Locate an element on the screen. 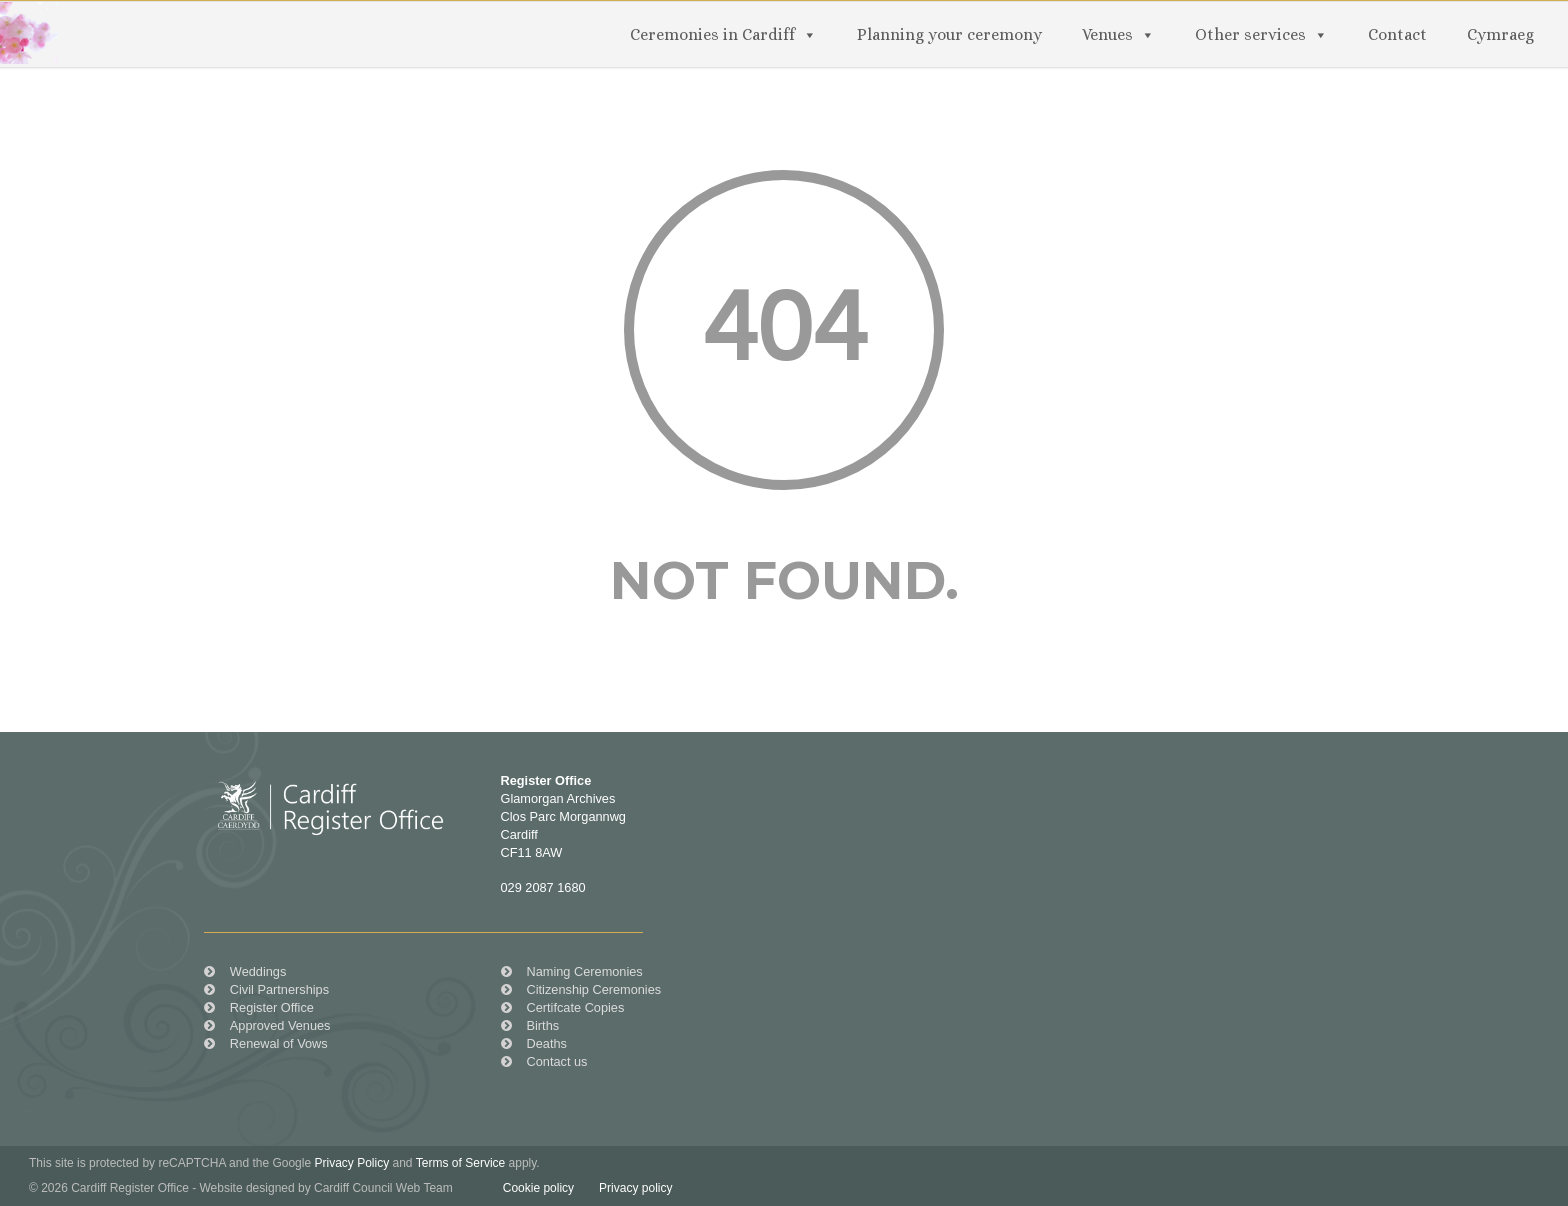 This screenshot has height=1206, width=1568. Ceremonies in Cardiff is located at coordinates (712, 34).